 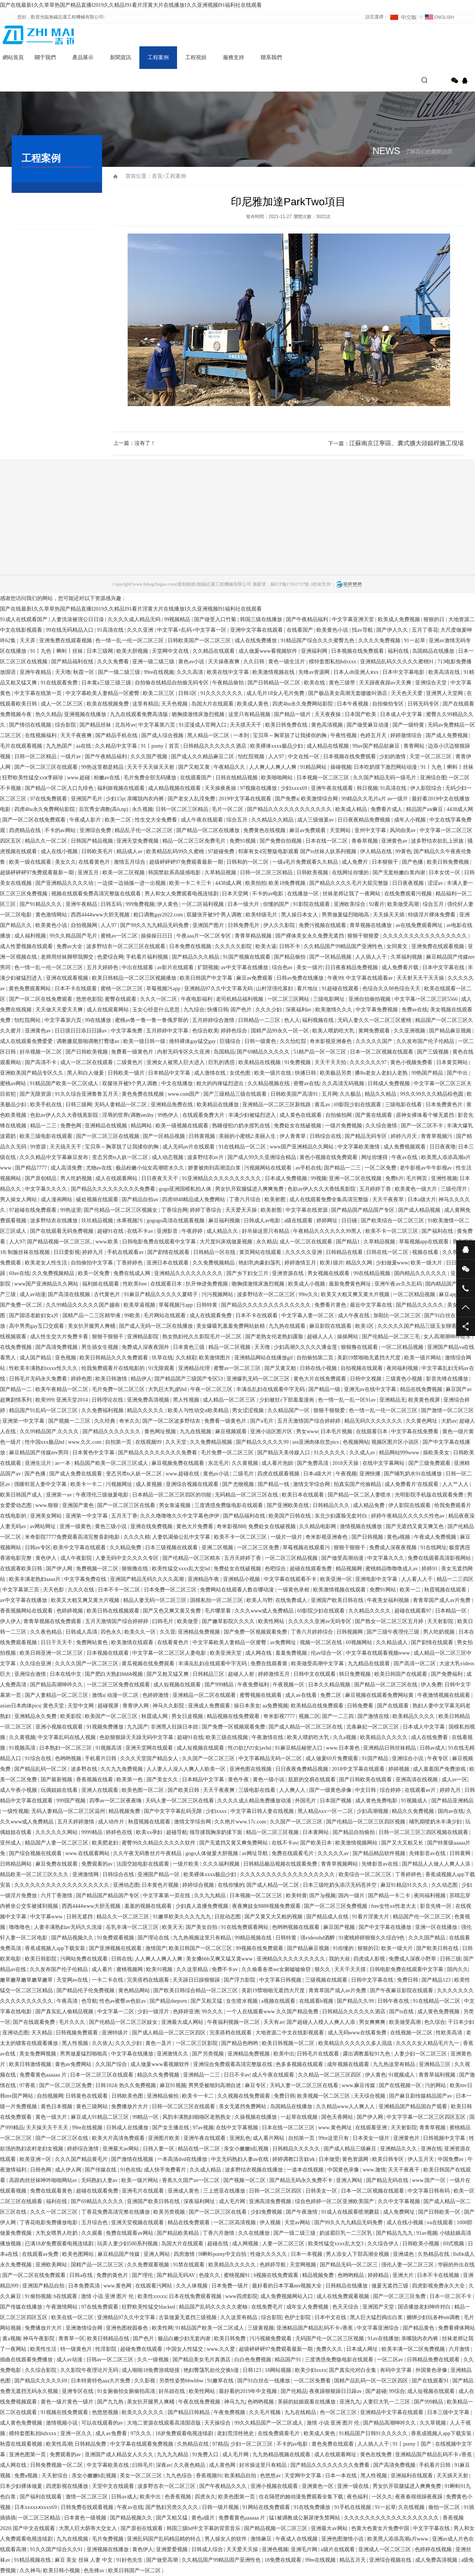 I want to click on 麻豆app下载, so click(x=454, y=1294).